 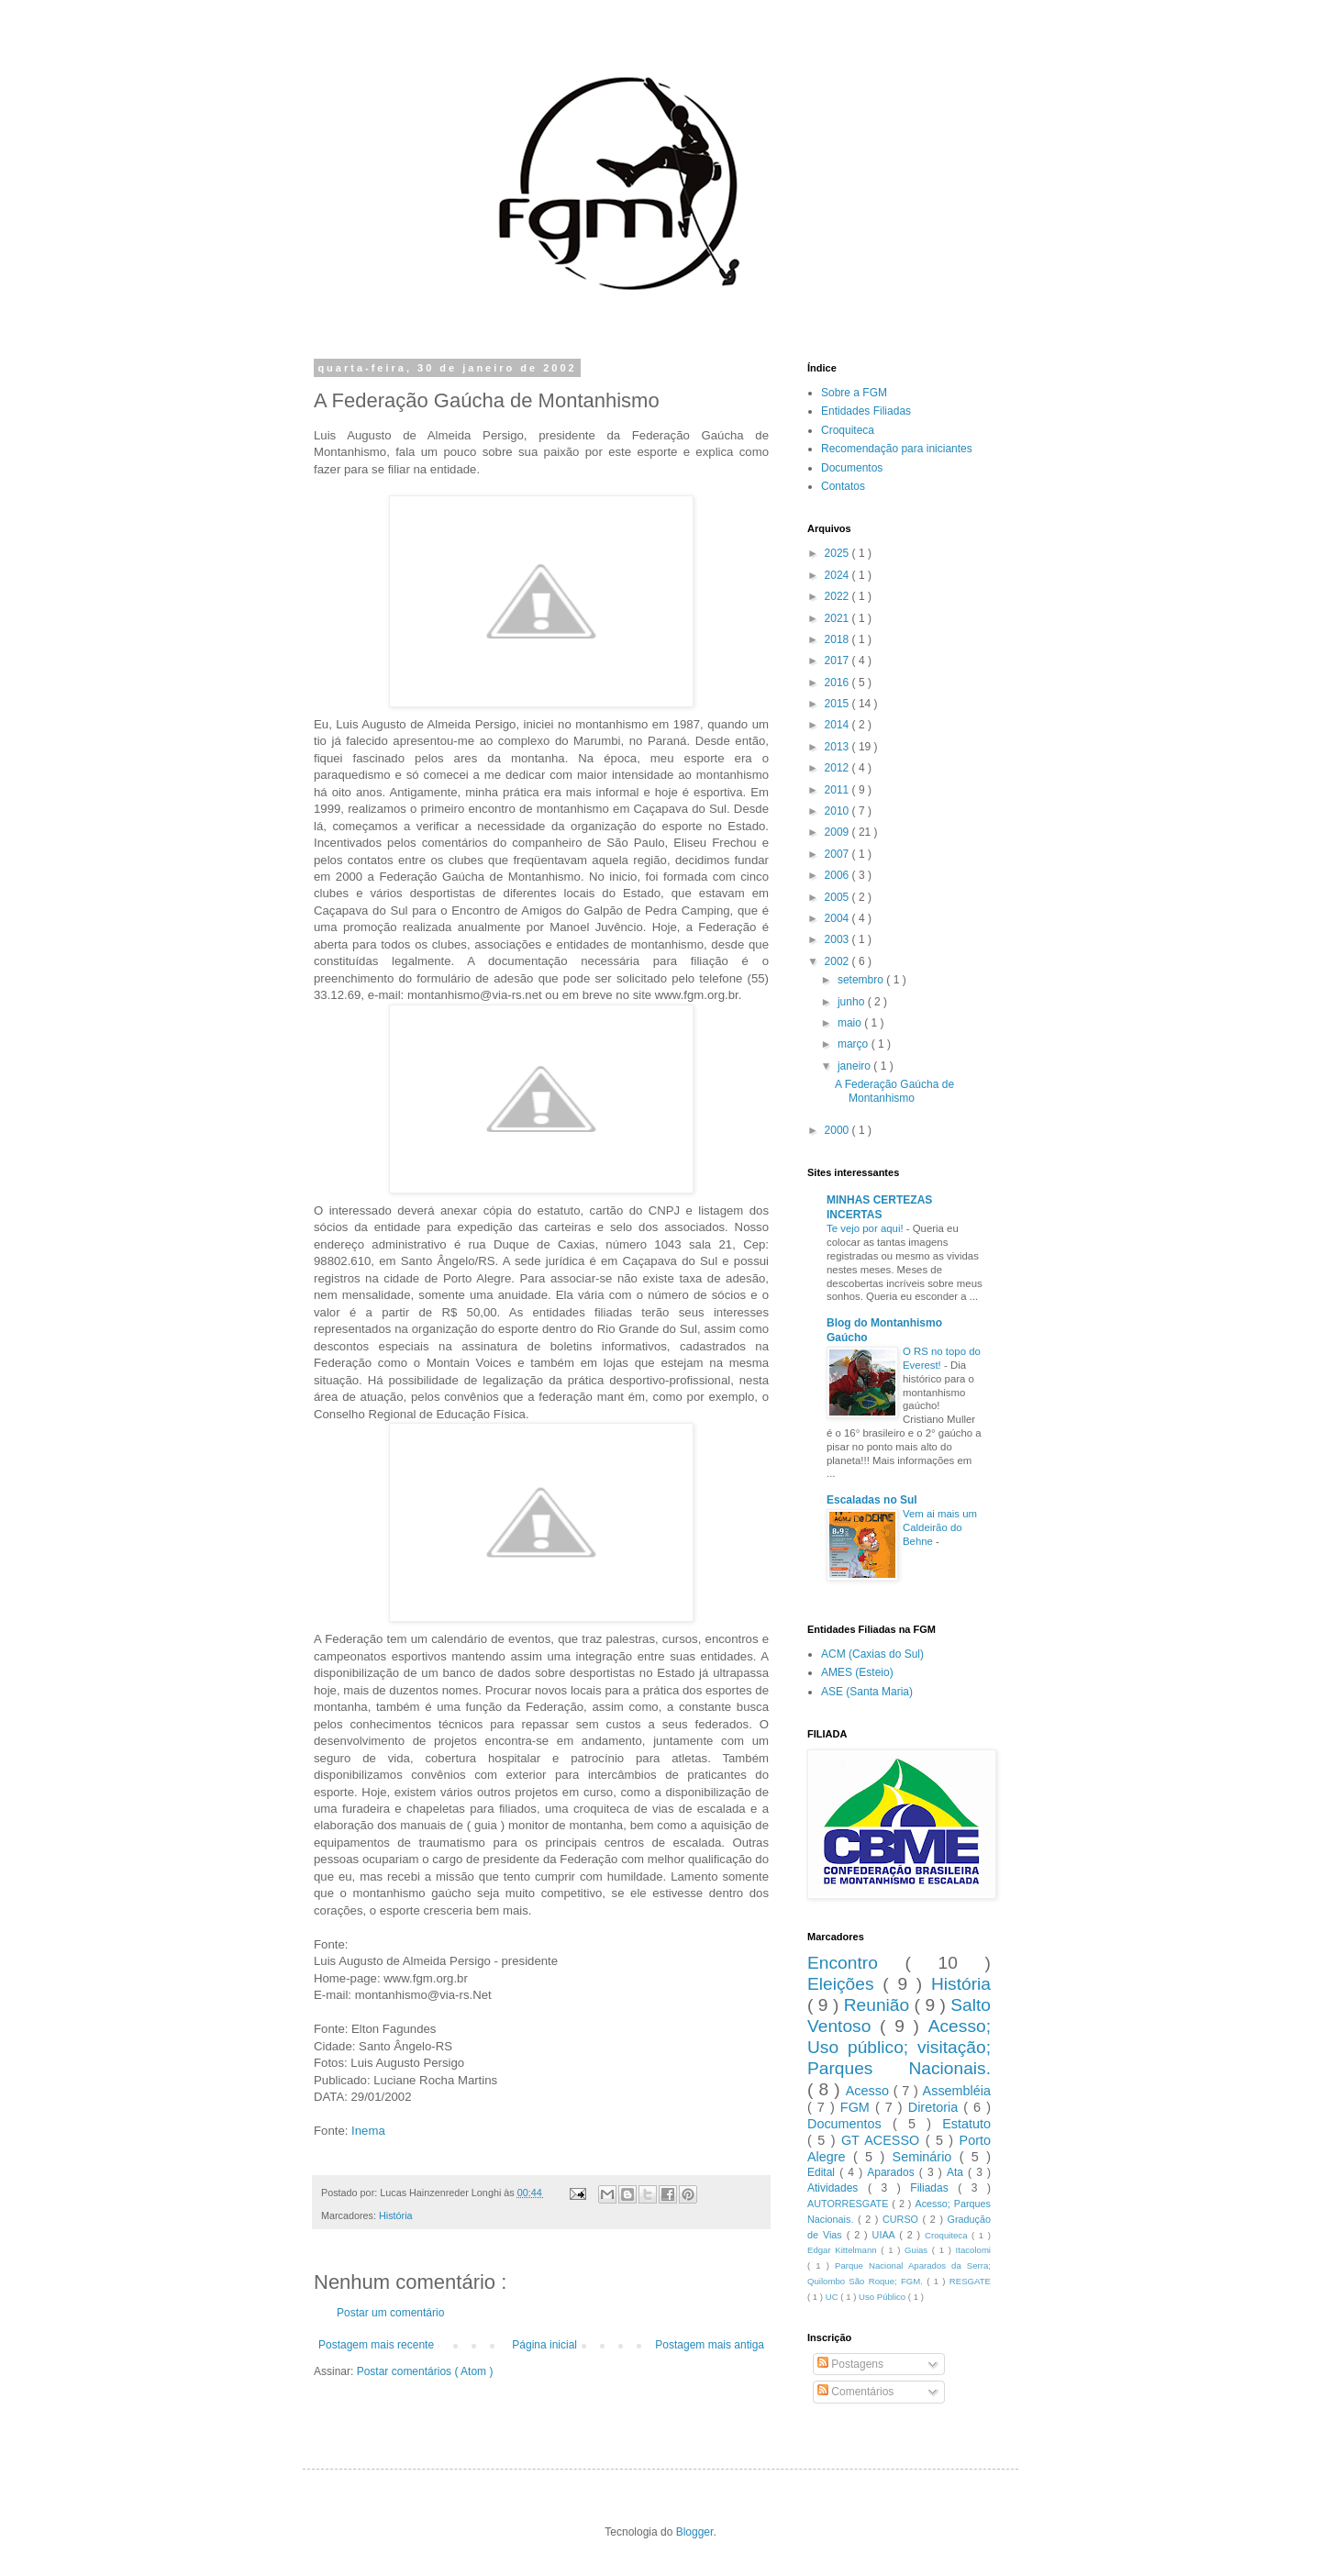 I want to click on ASE (Santa Maria), so click(x=867, y=1691).